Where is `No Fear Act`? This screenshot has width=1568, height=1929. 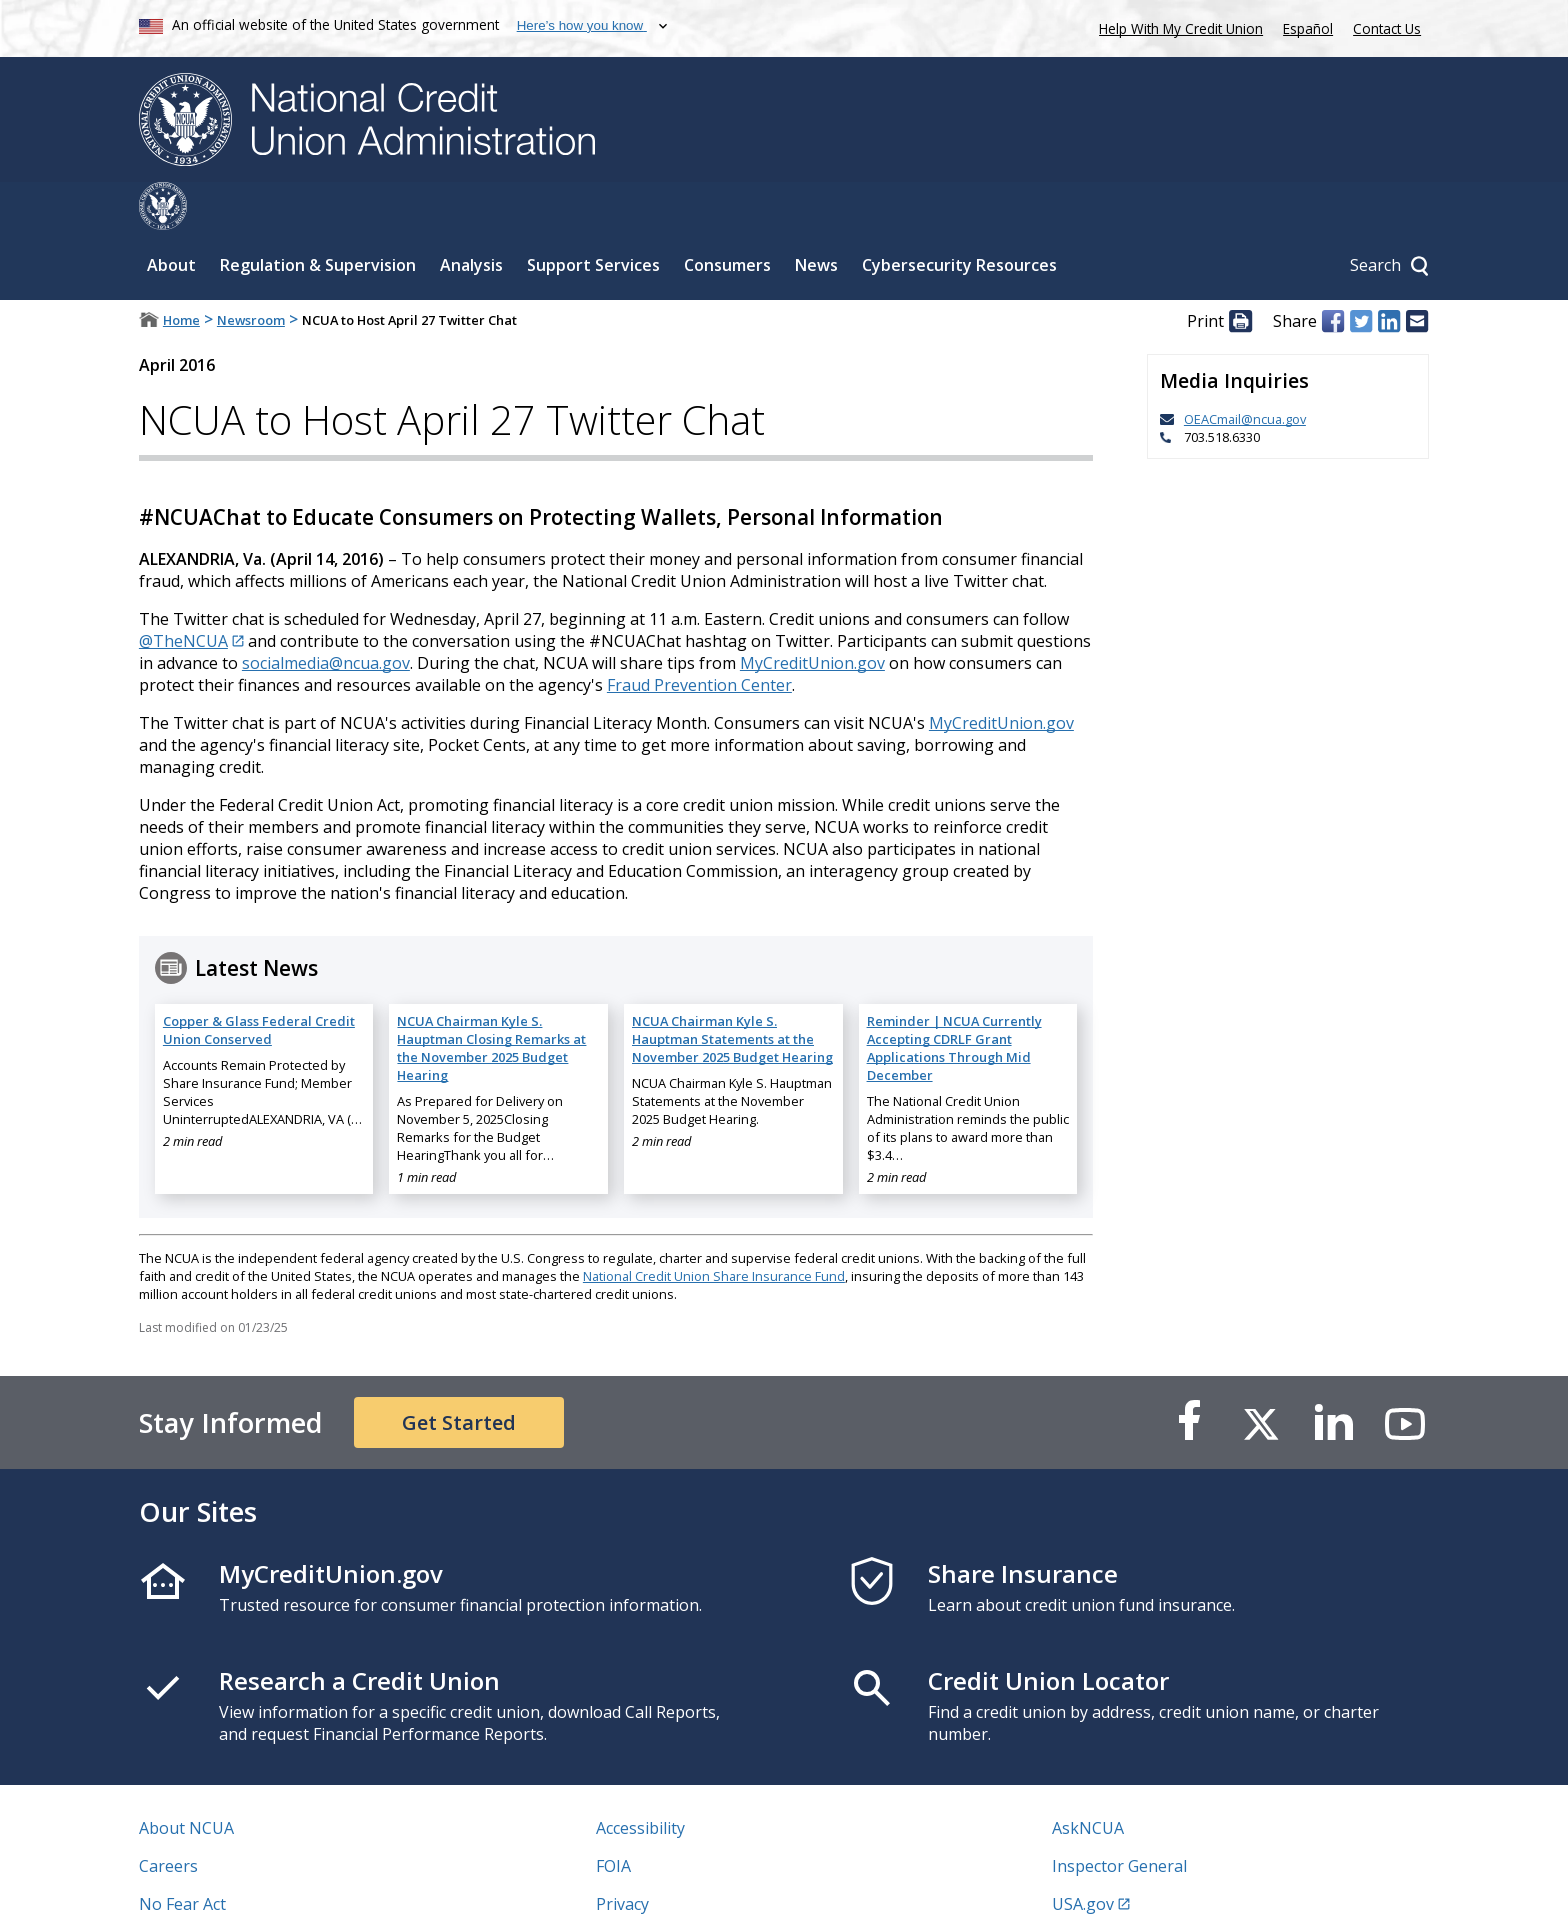 No Fear Act is located at coordinates (182, 1856).